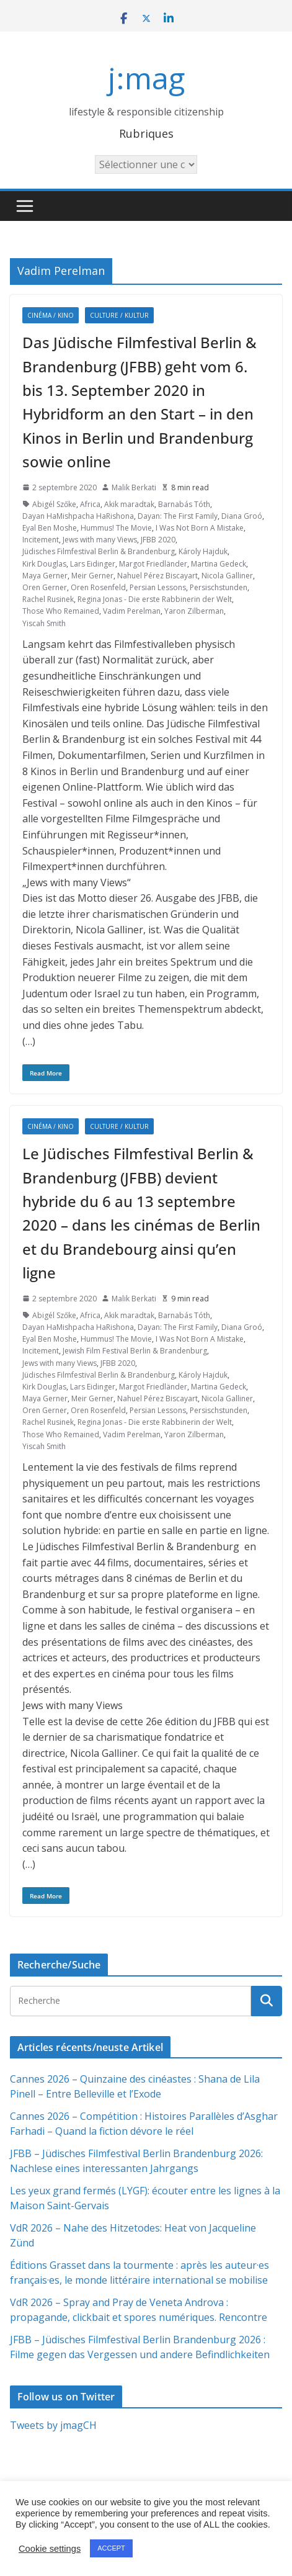 This screenshot has height=2576, width=292. Describe the element at coordinates (78, 516) in the screenshot. I see `Dayan HaMishpacha HaRishona` at that location.